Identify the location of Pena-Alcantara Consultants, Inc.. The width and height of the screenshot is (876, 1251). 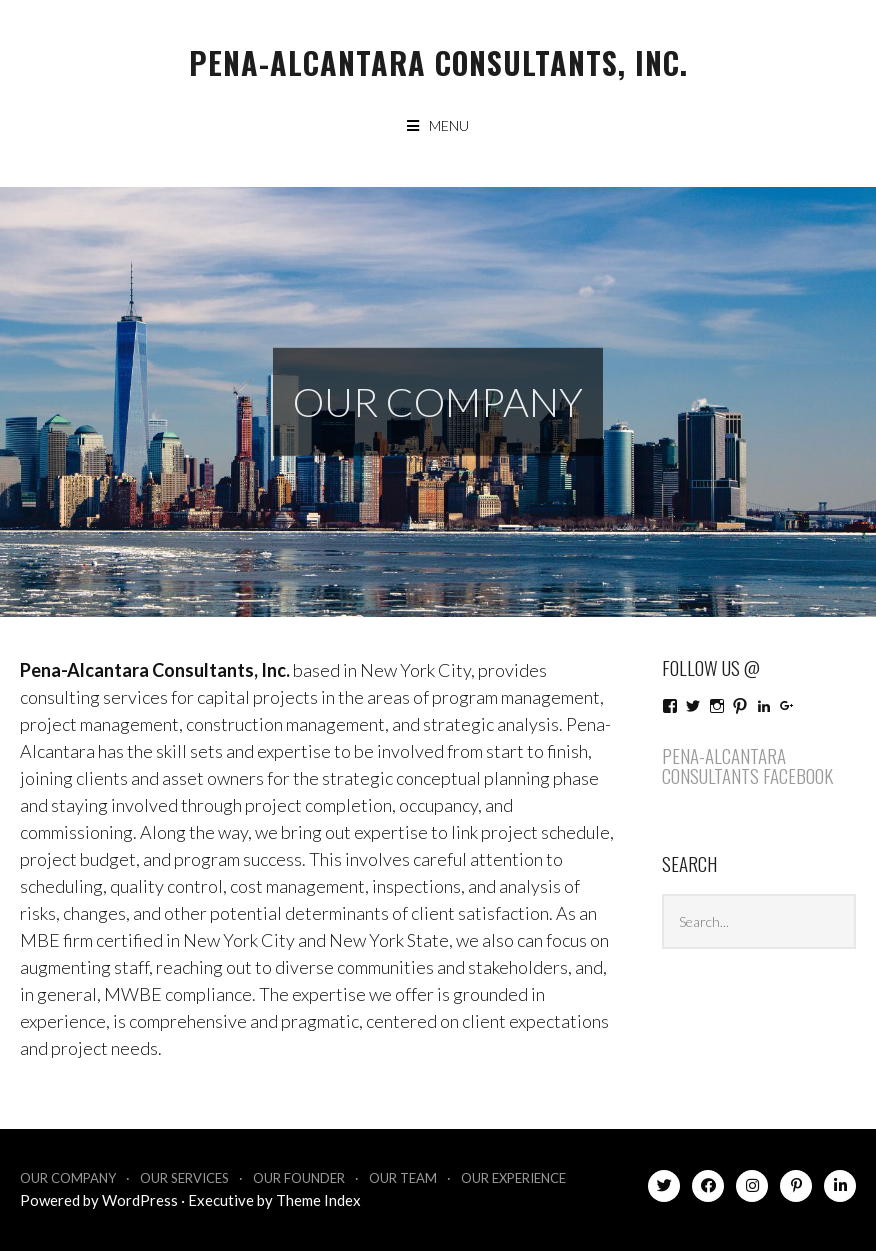
(438, 62).